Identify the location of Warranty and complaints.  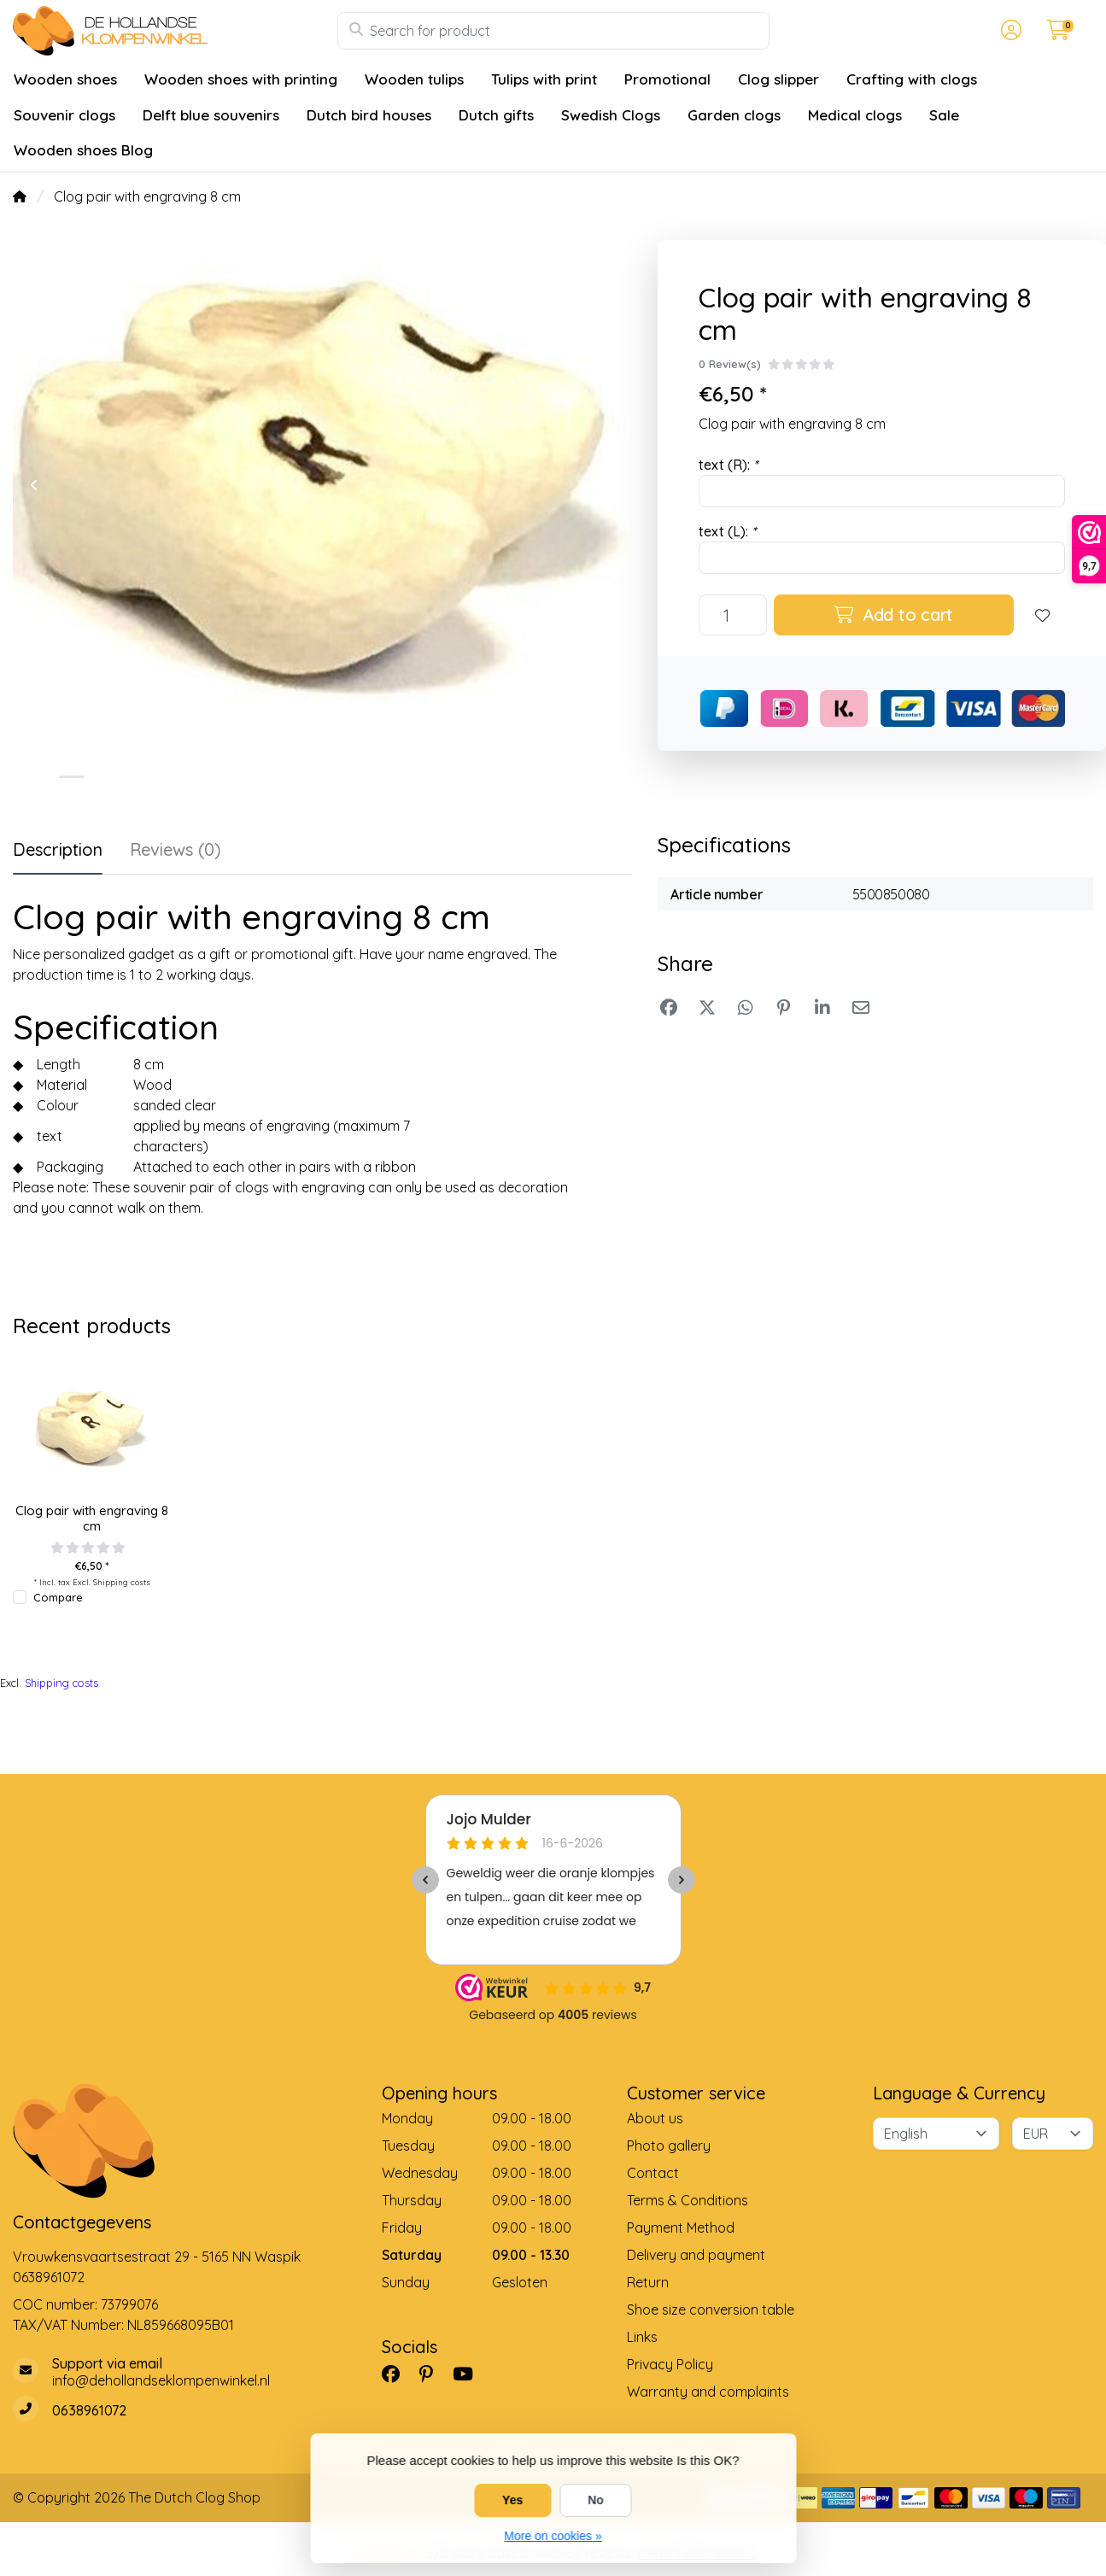
(708, 2391).